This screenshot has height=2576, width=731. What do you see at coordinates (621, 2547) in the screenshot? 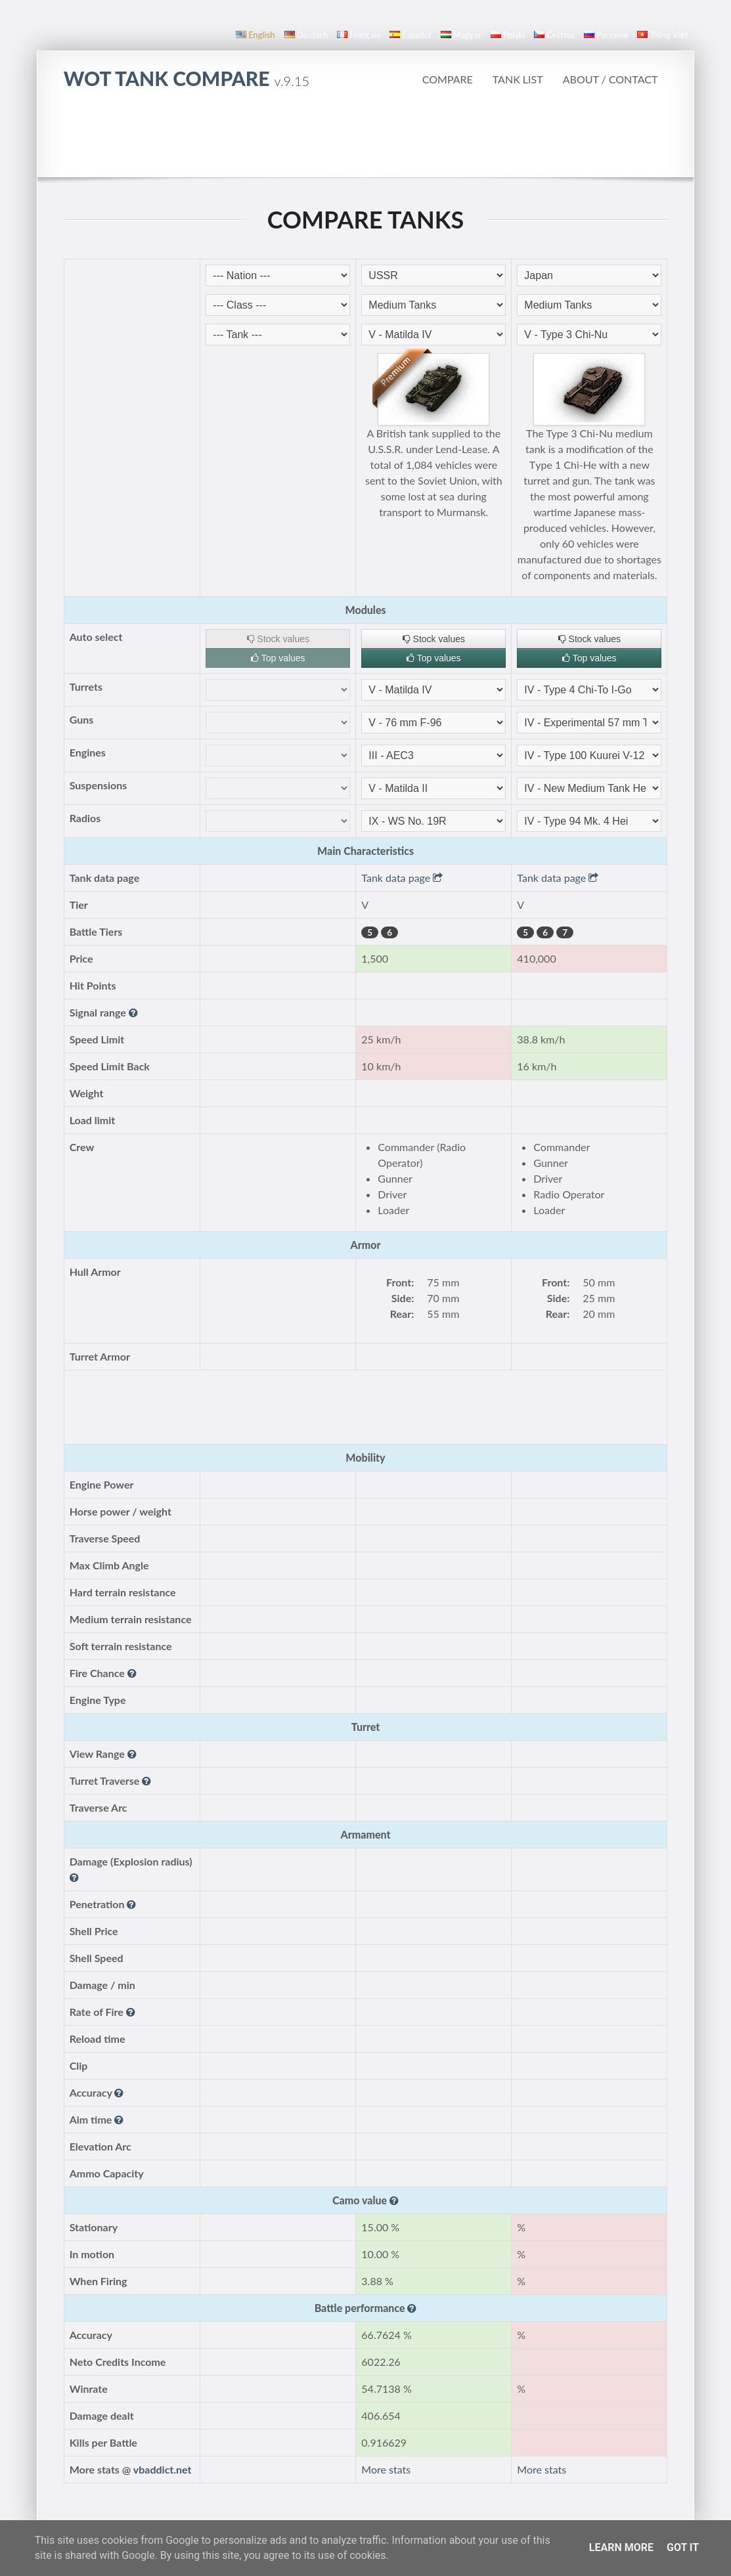
I see `Learn More` at bounding box center [621, 2547].